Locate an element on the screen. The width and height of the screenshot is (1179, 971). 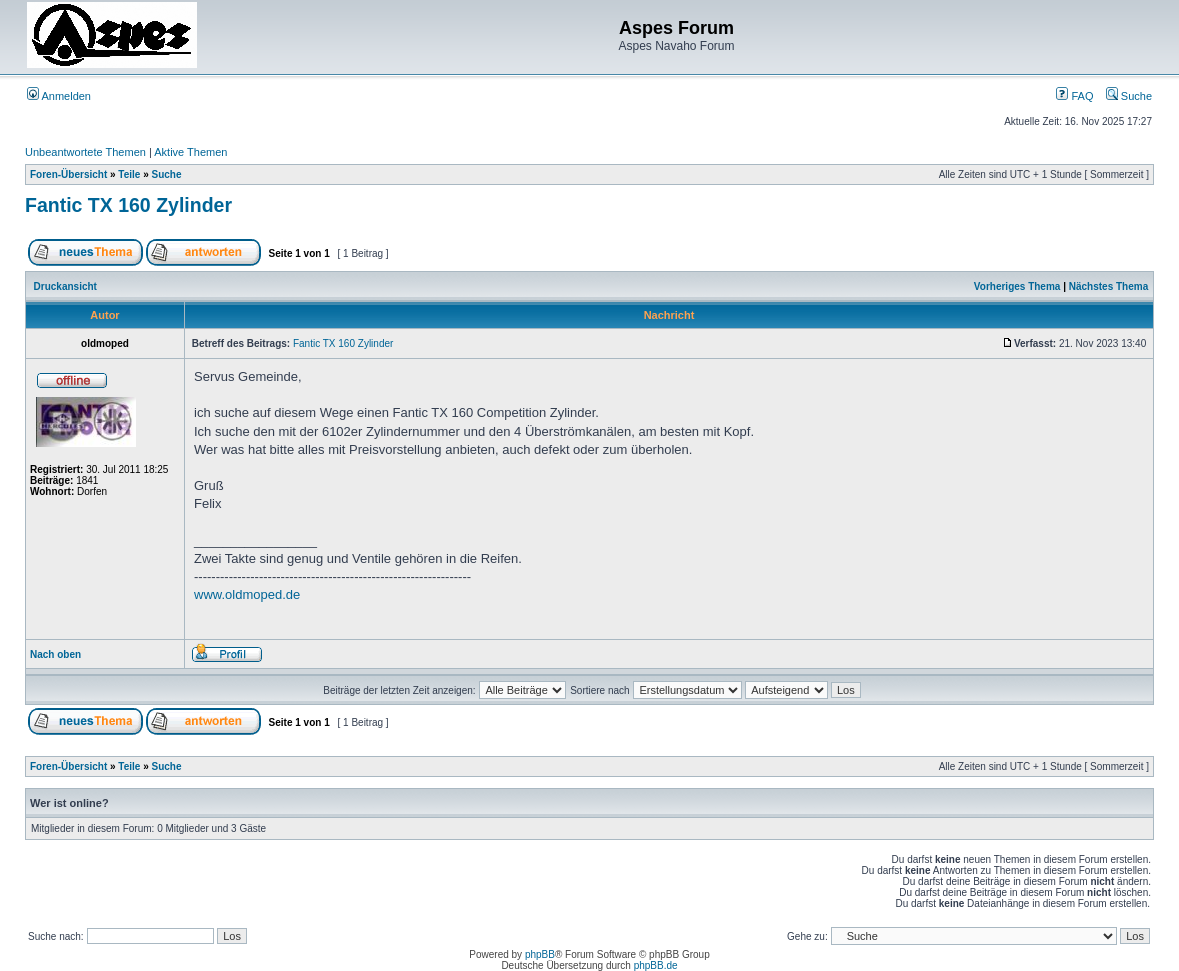
FAQ is located at coordinates (1074, 96).